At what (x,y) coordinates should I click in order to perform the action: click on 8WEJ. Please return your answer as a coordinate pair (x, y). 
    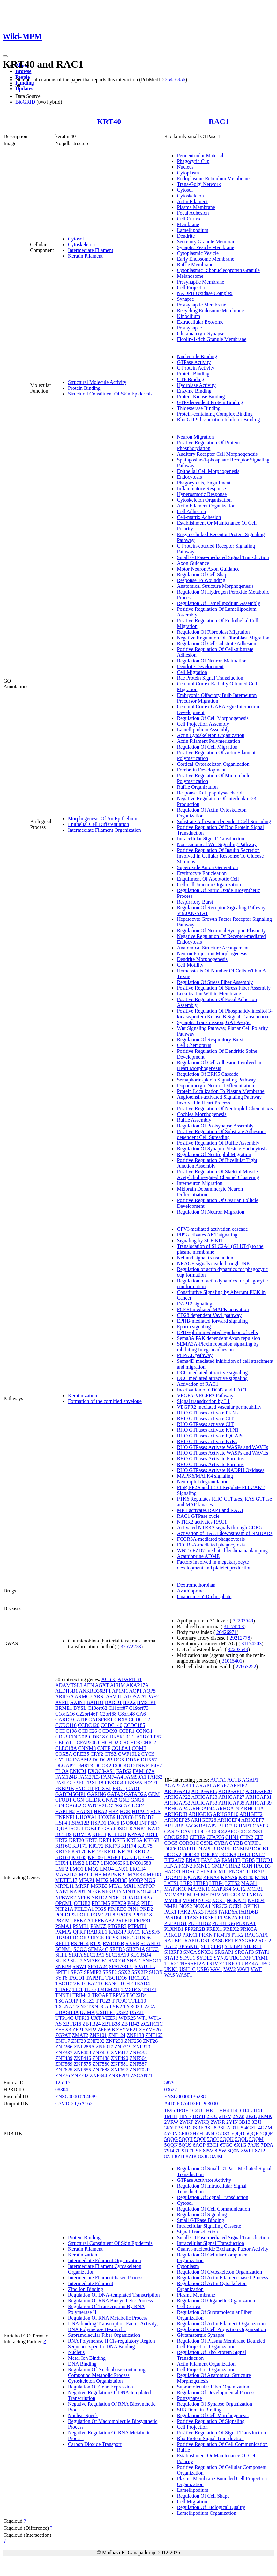
    Looking at the image, I should click on (247, 2150).